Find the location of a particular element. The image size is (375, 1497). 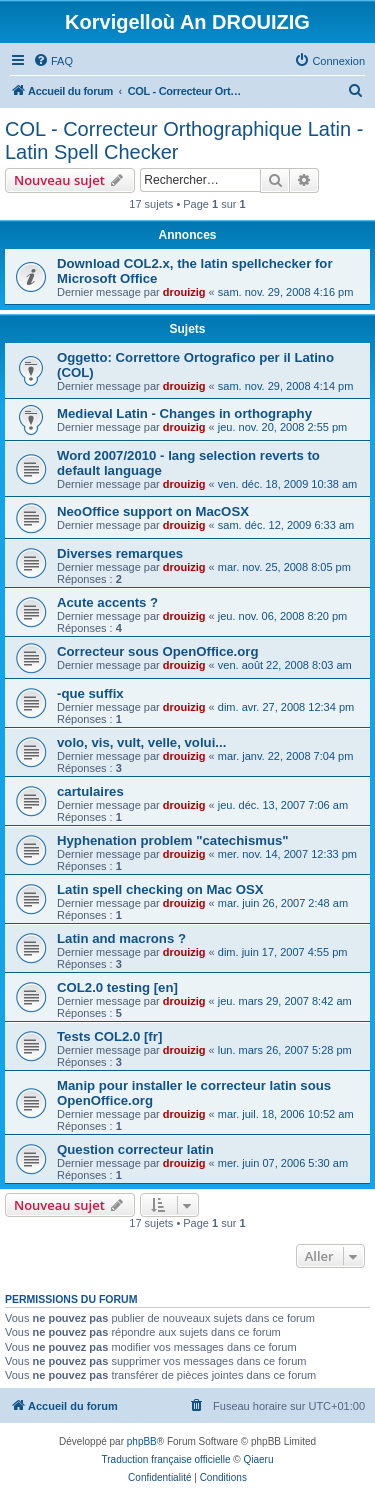

Question correcteur latin is located at coordinates (135, 1149).